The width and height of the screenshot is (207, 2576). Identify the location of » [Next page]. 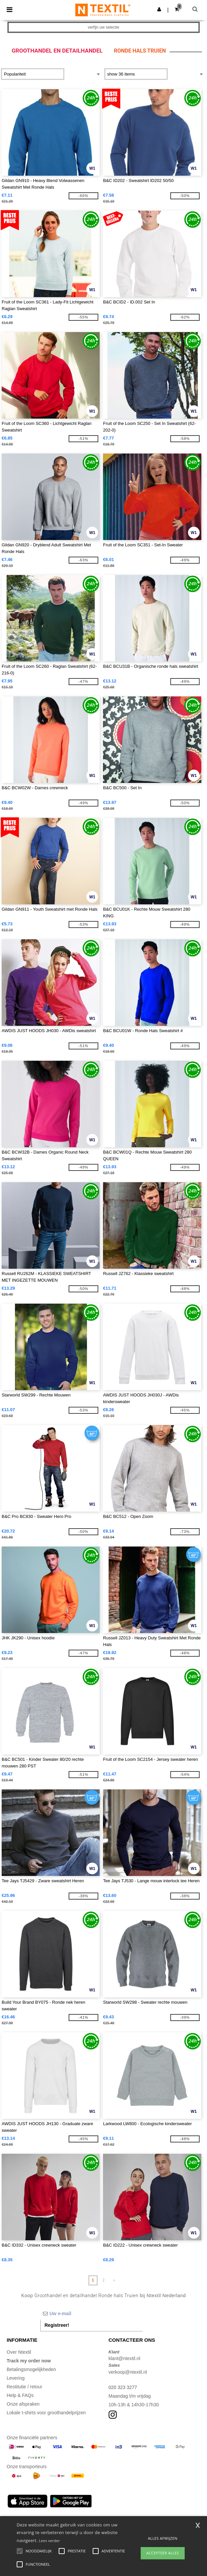
(114, 2280).